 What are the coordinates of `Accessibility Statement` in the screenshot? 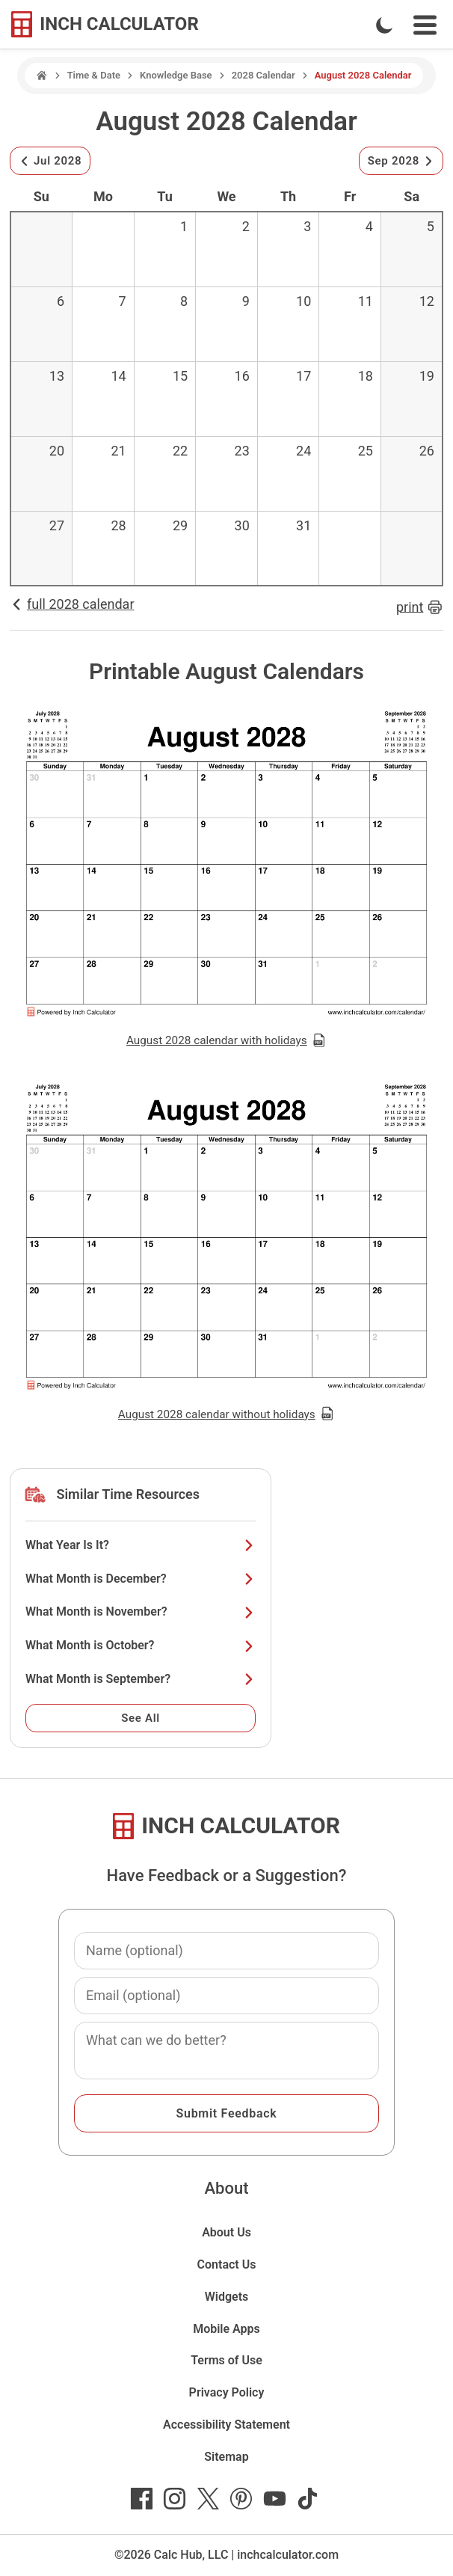 It's located at (226, 2424).